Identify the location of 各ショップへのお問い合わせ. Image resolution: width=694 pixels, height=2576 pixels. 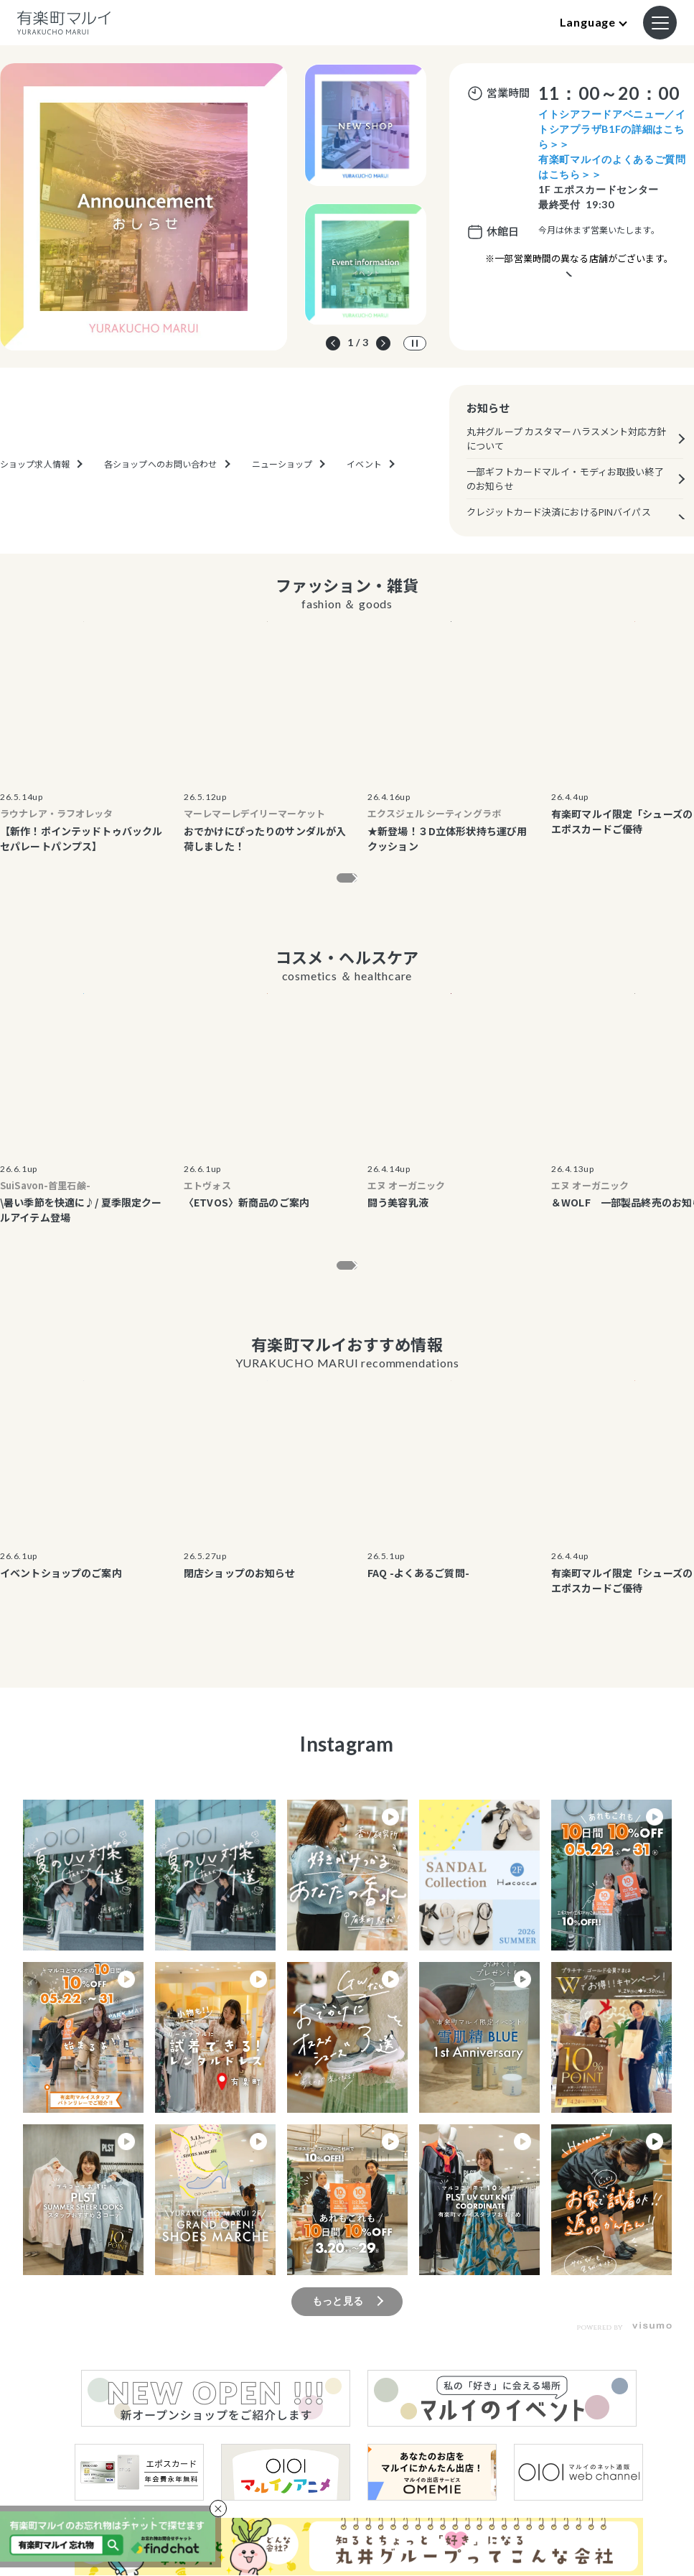
(160, 508).